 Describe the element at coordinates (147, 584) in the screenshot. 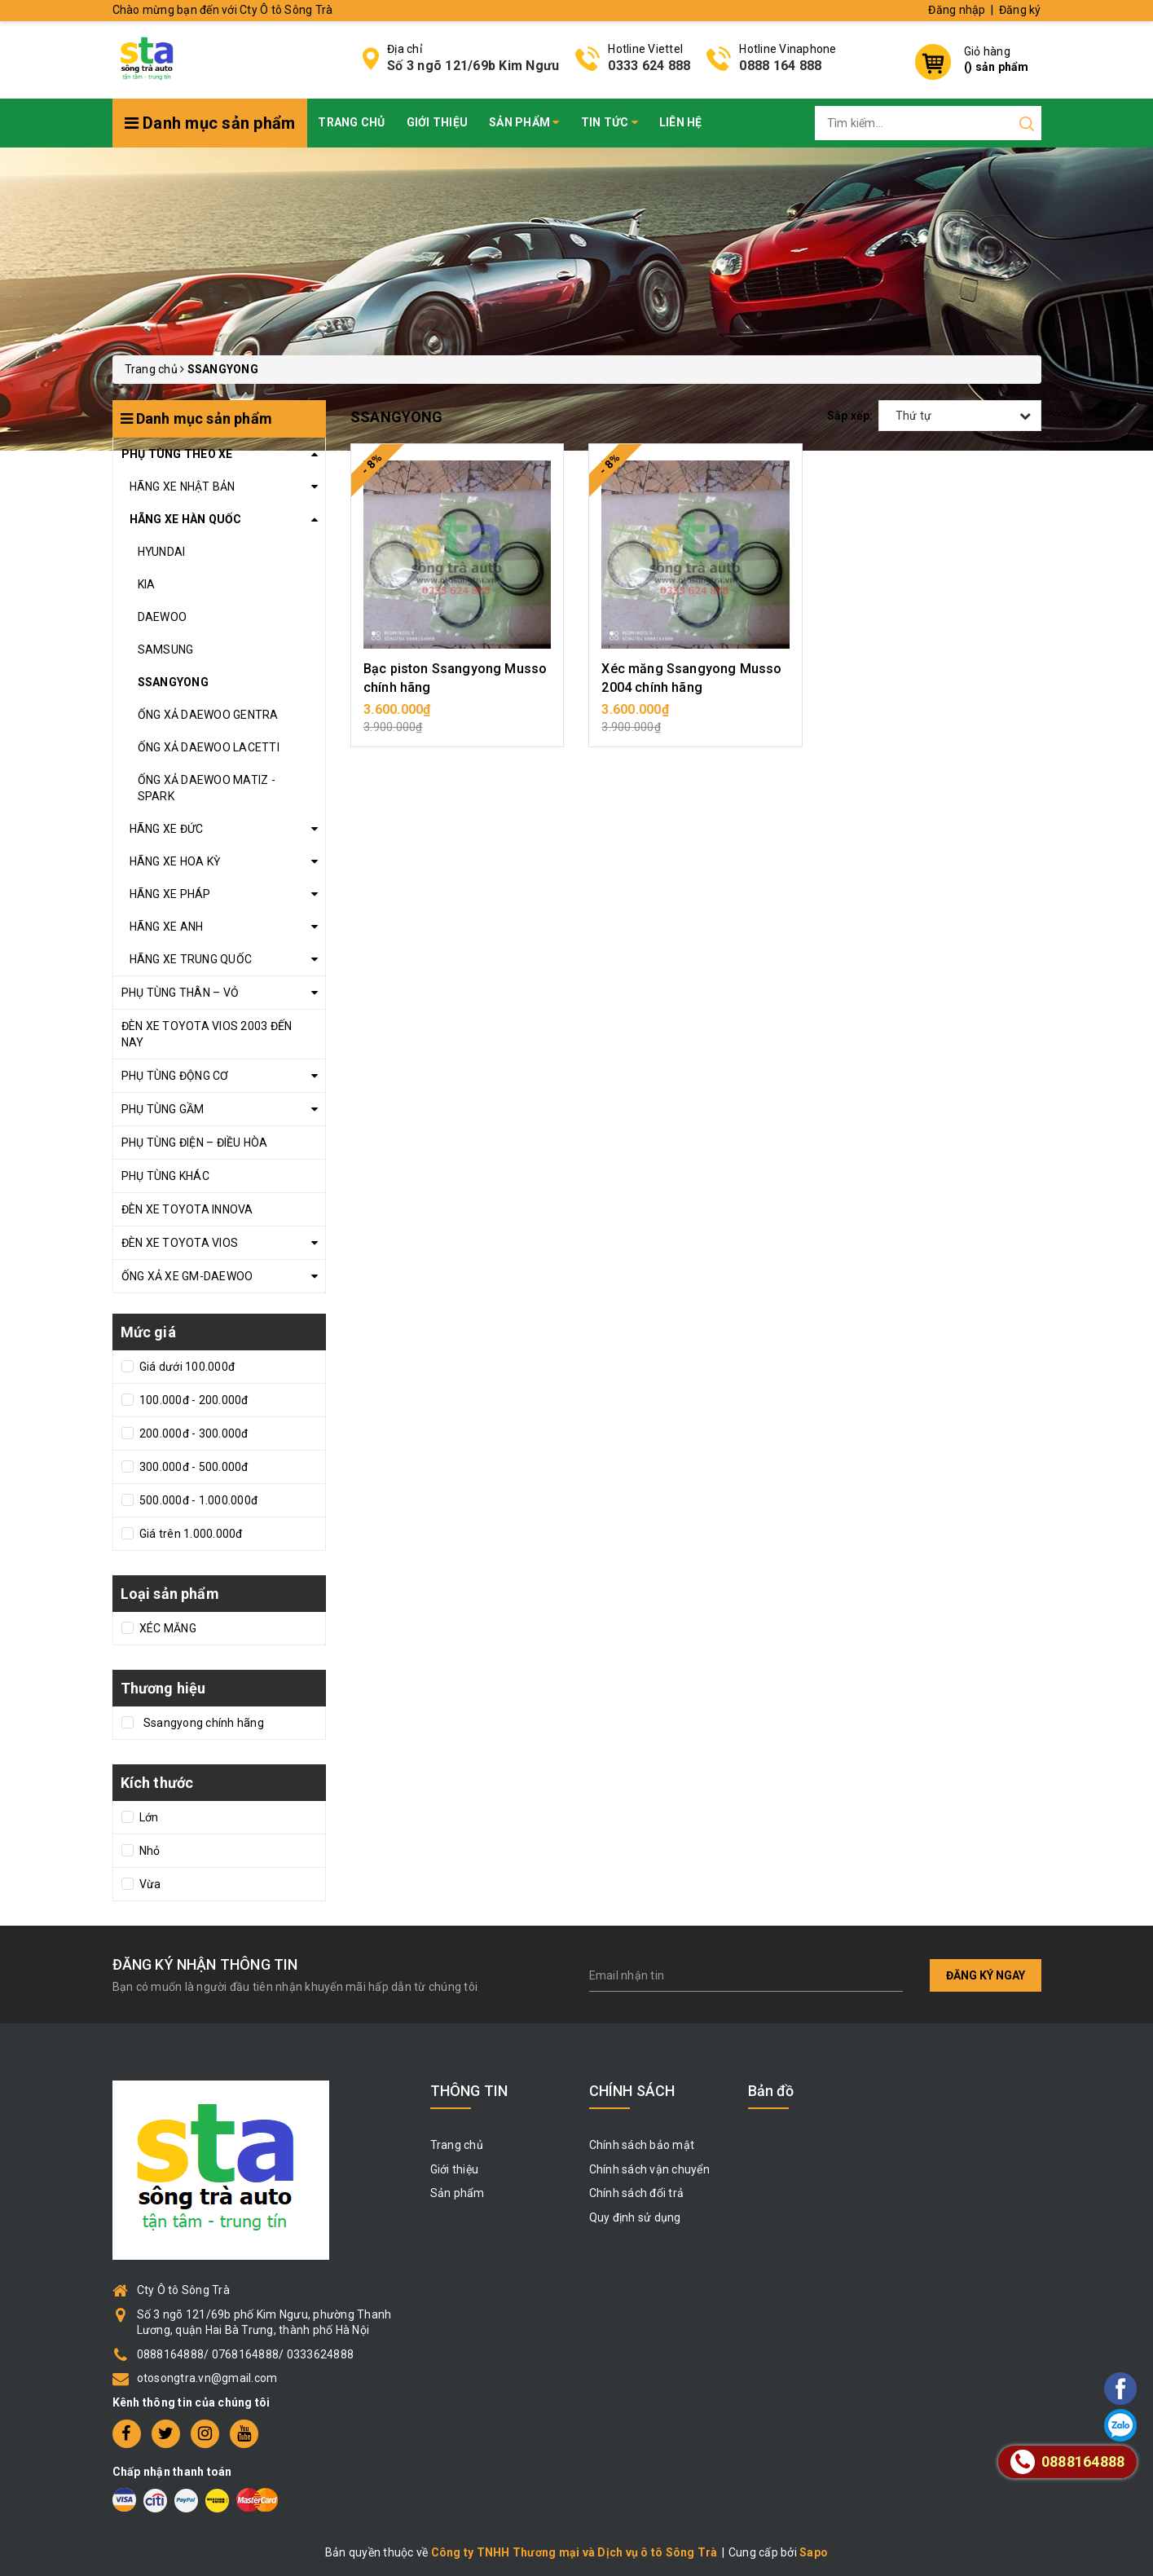

I see `KIA` at that location.